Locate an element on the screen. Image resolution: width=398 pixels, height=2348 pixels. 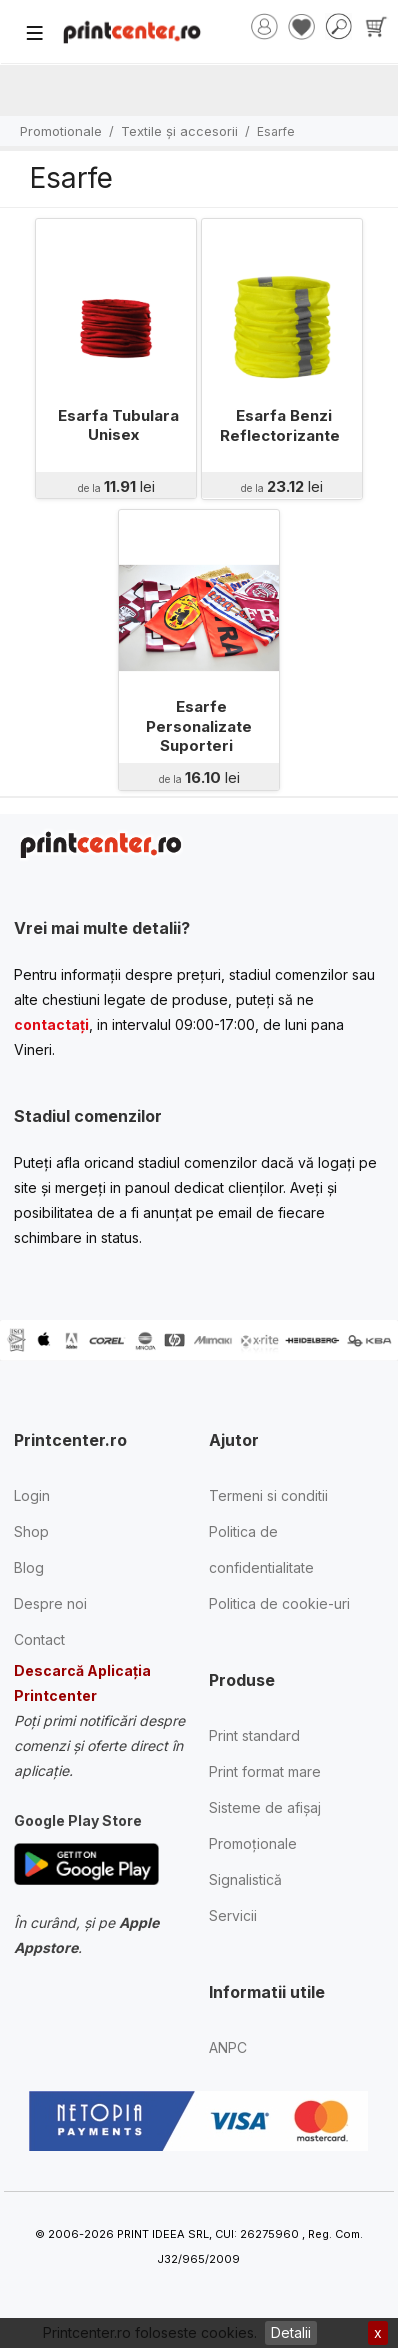
Esarfa Tubulara Unisex is located at coordinates (118, 425).